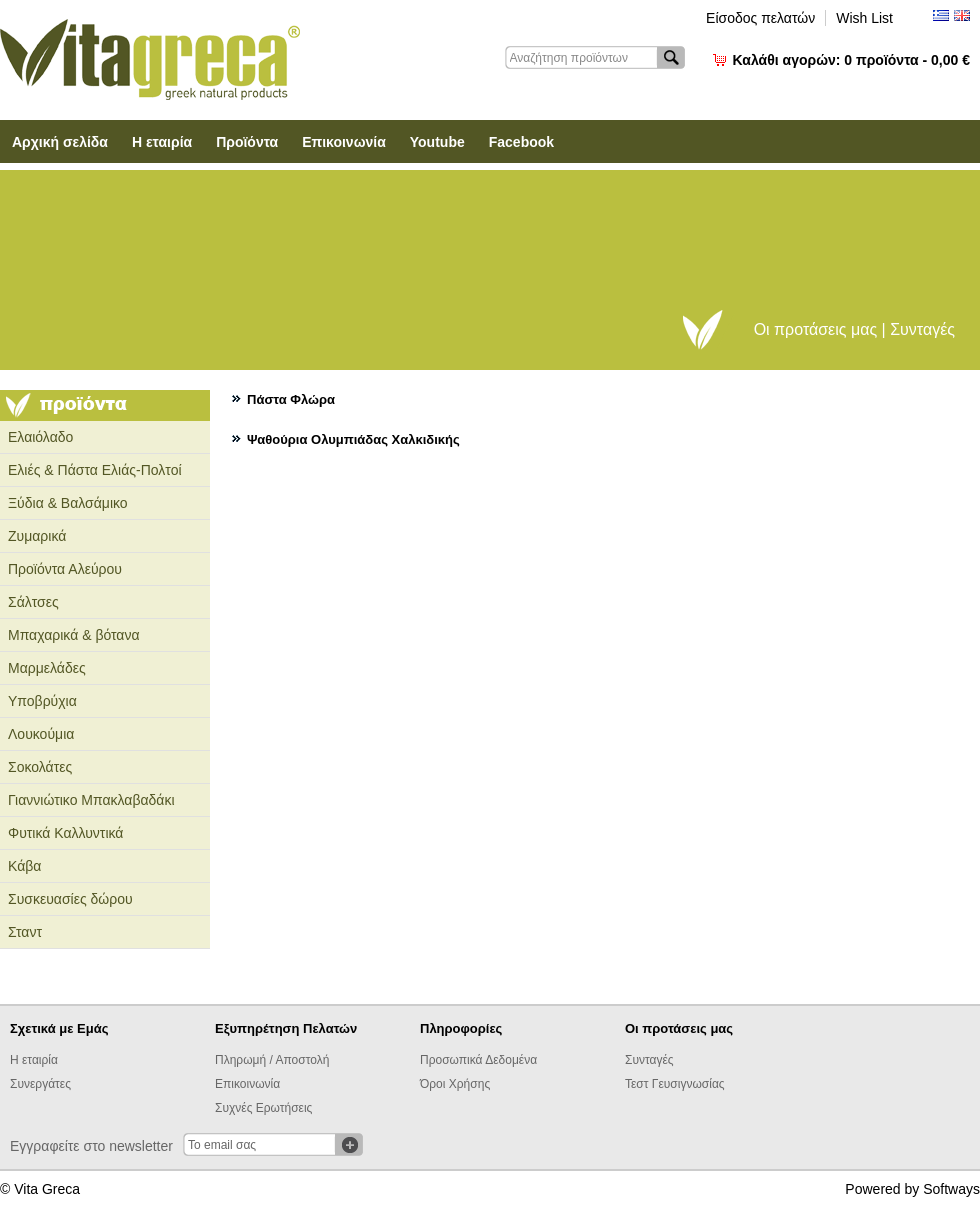 The height and width of the screenshot is (1216, 980). Describe the element at coordinates (263, 1108) in the screenshot. I see `Συχνές Ερωτήσεις` at that location.